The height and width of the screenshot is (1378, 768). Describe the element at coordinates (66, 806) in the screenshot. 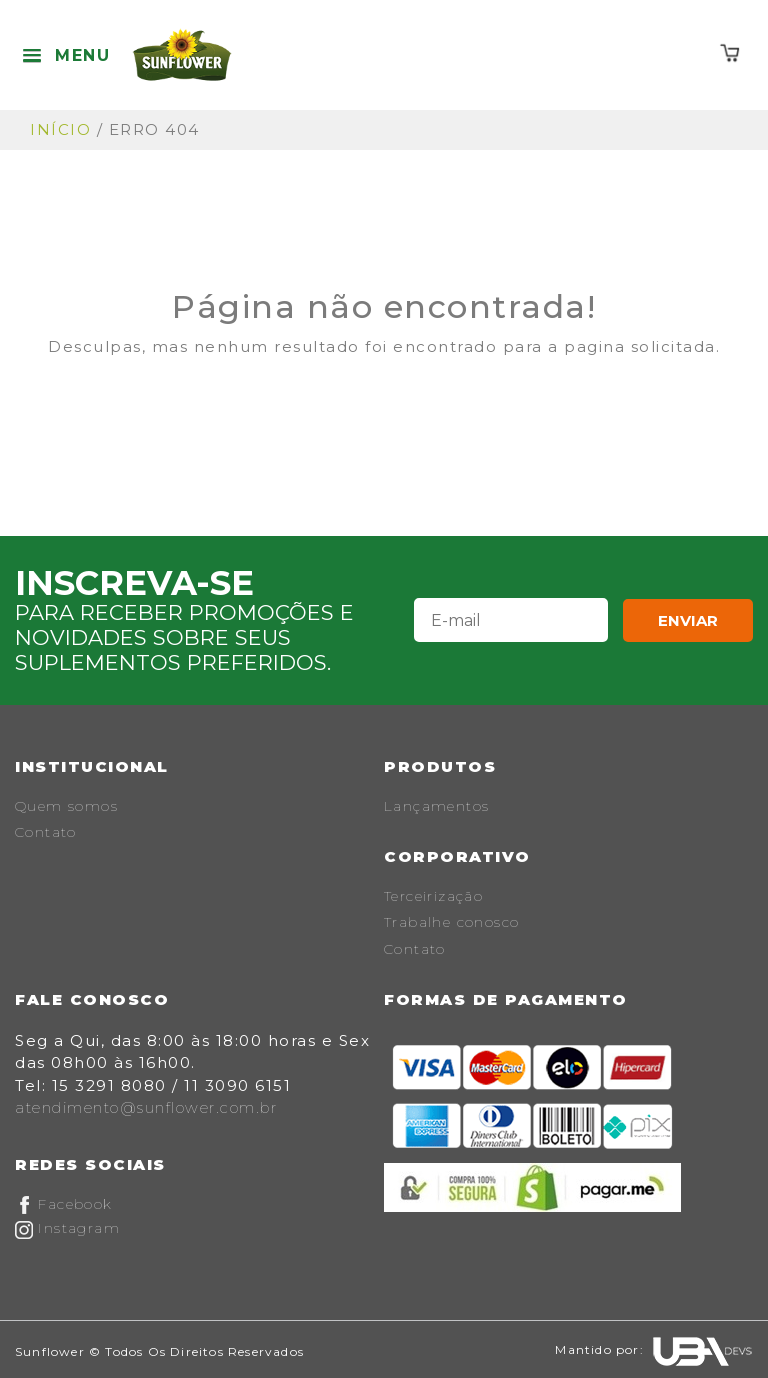

I see `Quem somos` at that location.